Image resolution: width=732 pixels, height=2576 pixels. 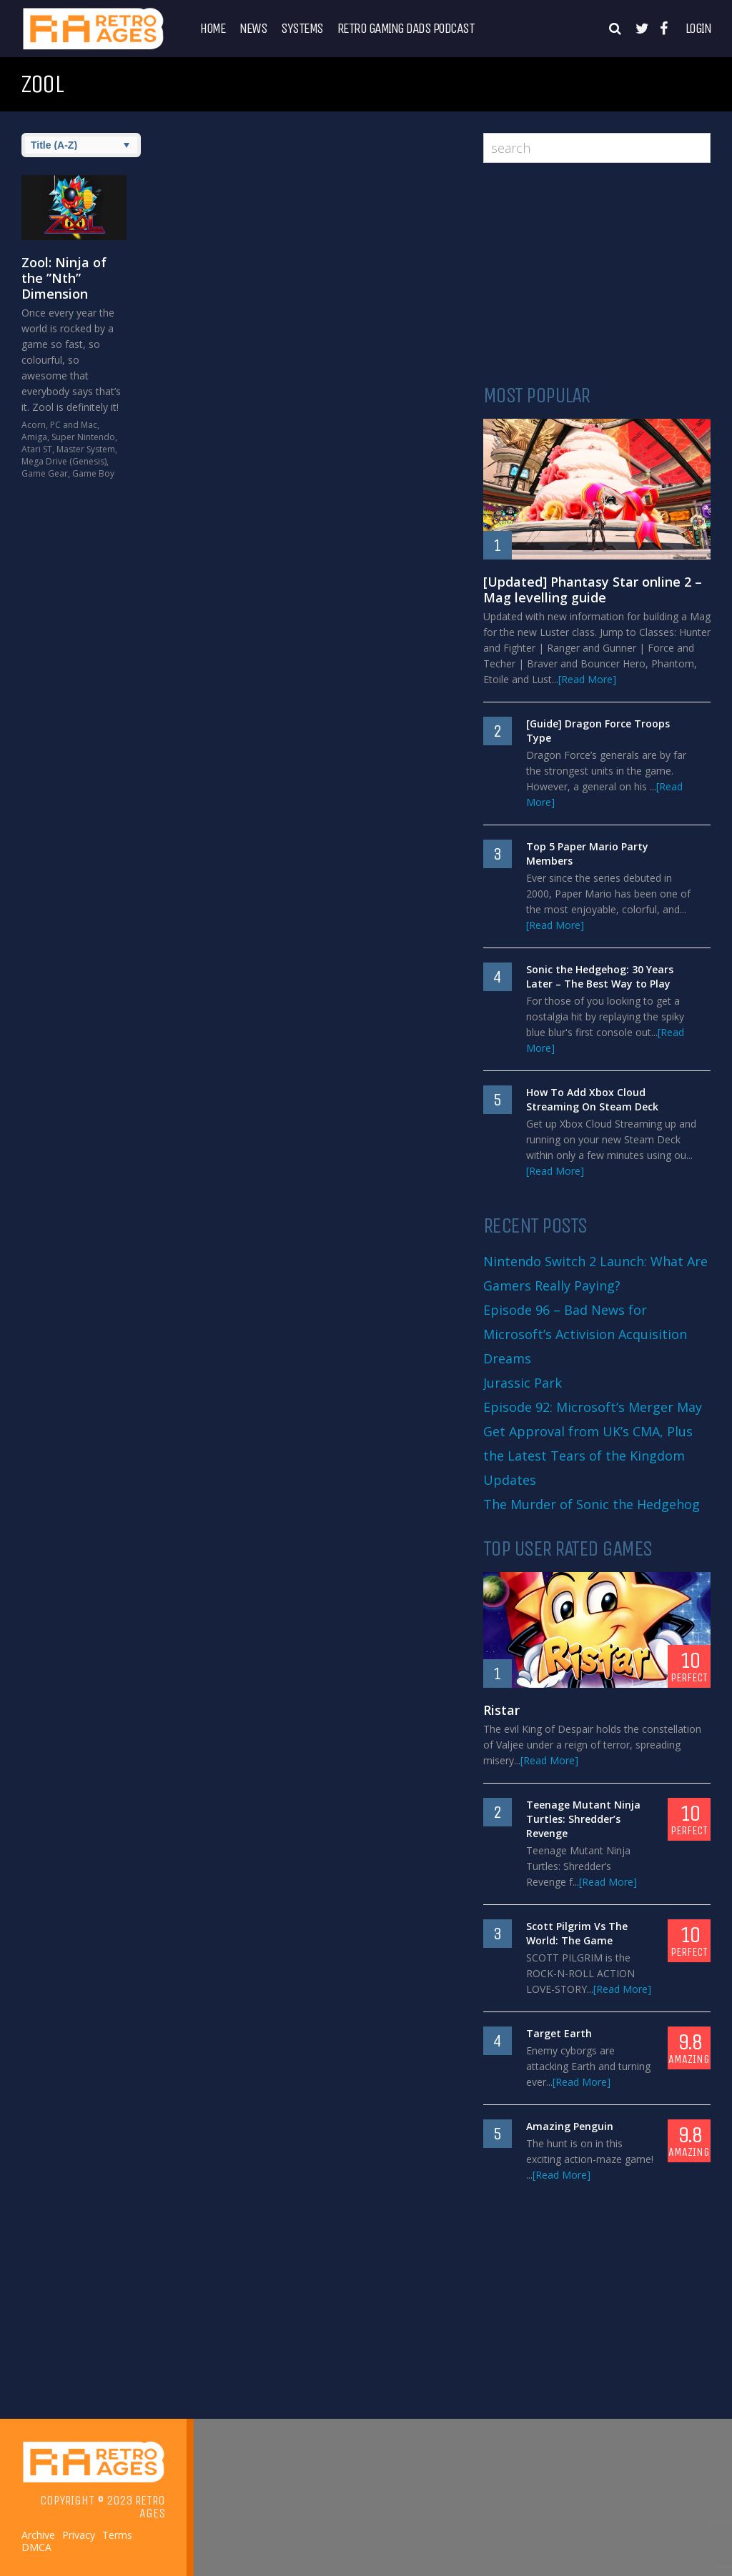 What do you see at coordinates (36, 449) in the screenshot?
I see `Atari ST` at bounding box center [36, 449].